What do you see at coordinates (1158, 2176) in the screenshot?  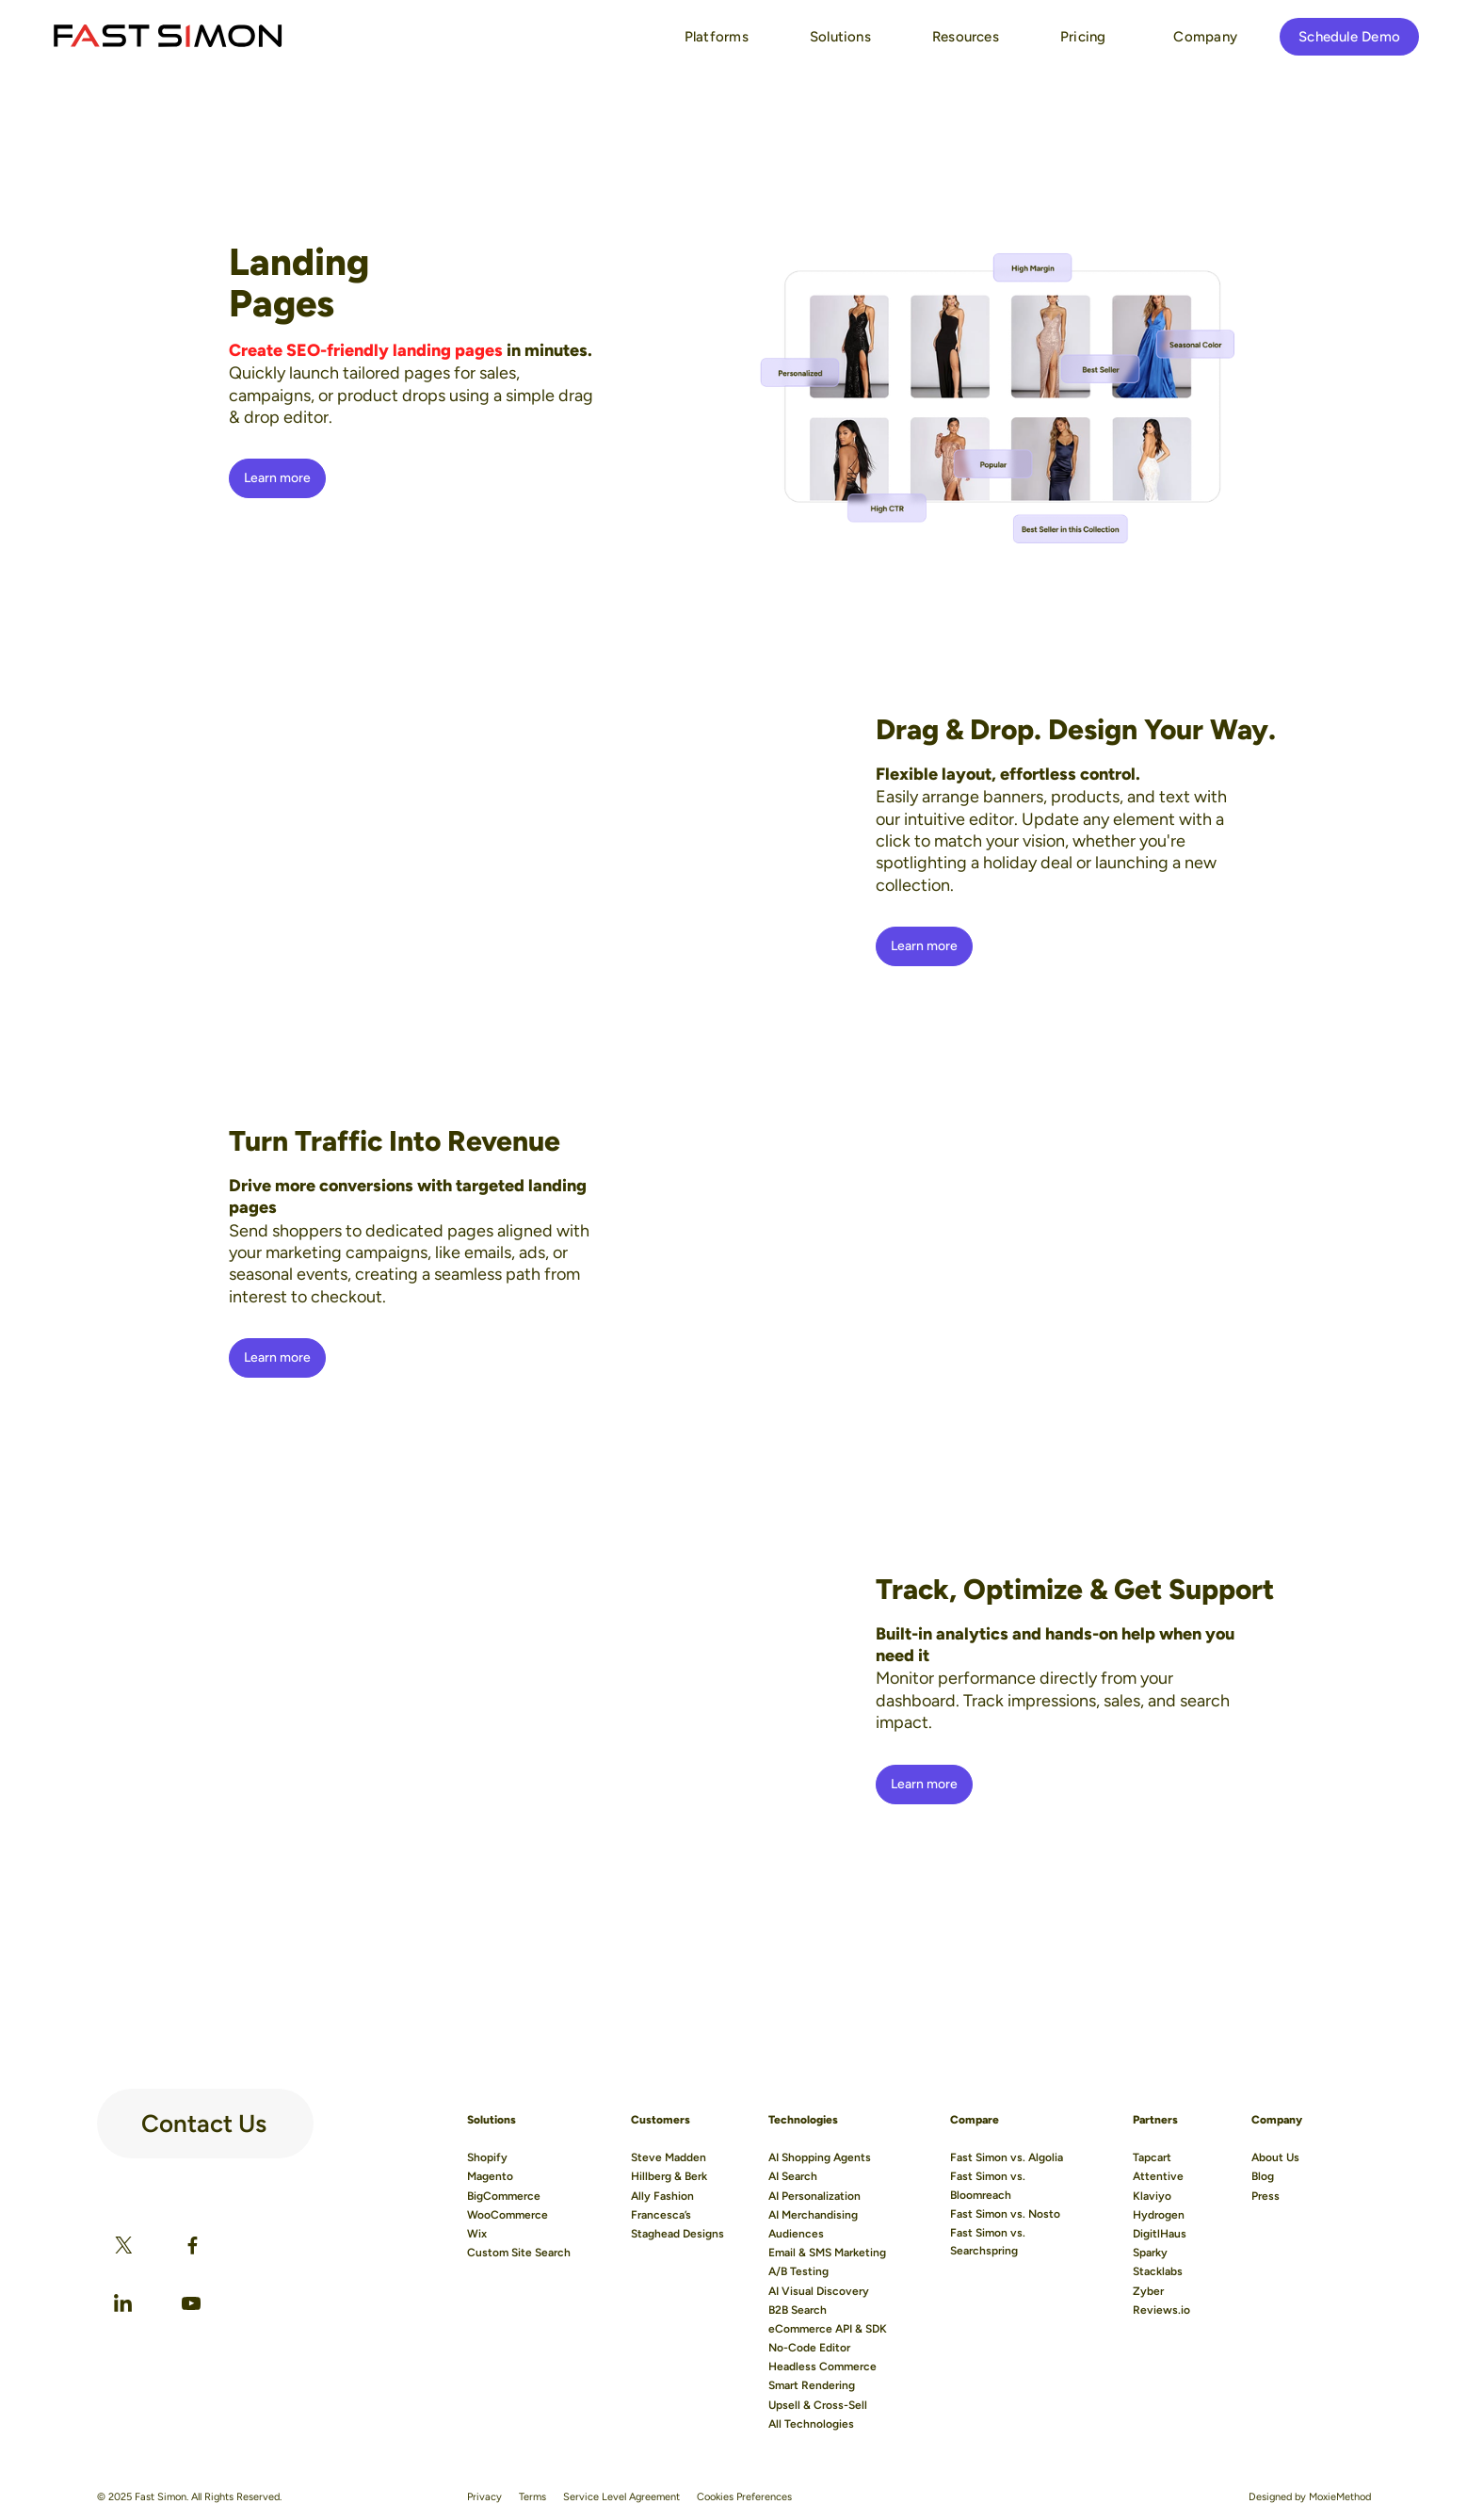 I see `Attentive` at bounding box center [1158, 2176].